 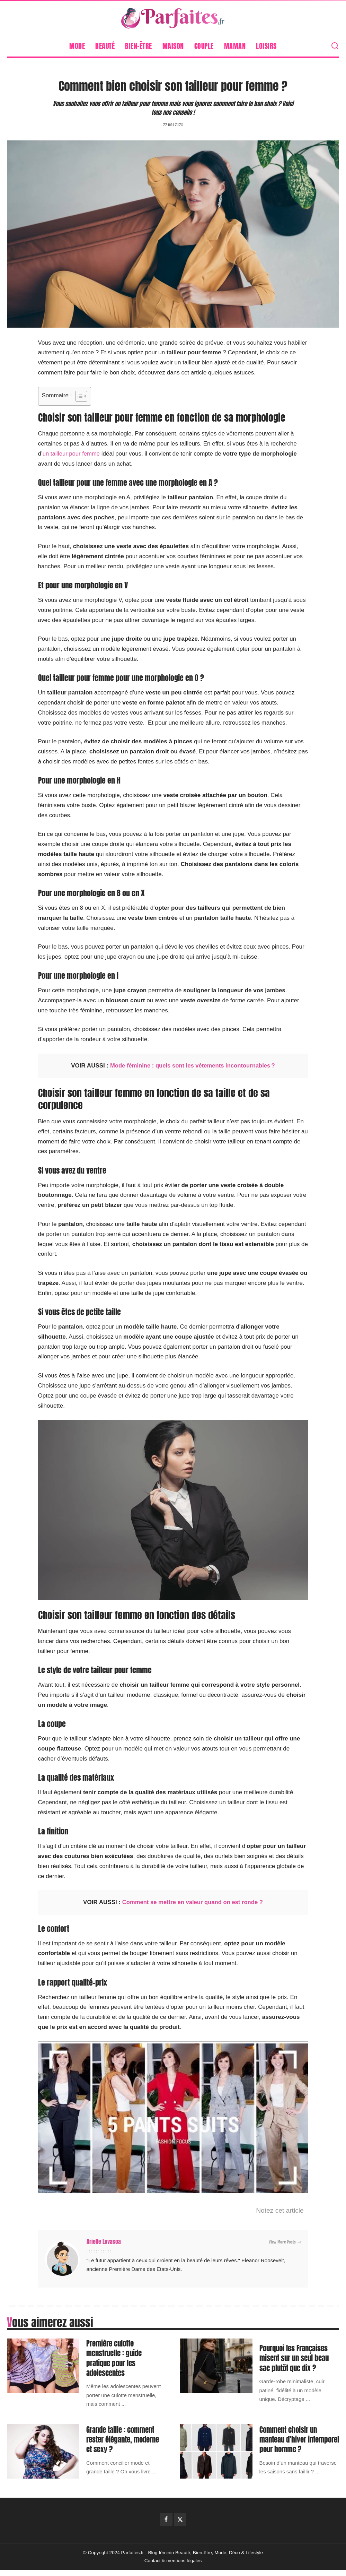 I want to click on [Comment choisir un manteau d’hiver intemporel pour homme ?], so click(x=216, y=2450).